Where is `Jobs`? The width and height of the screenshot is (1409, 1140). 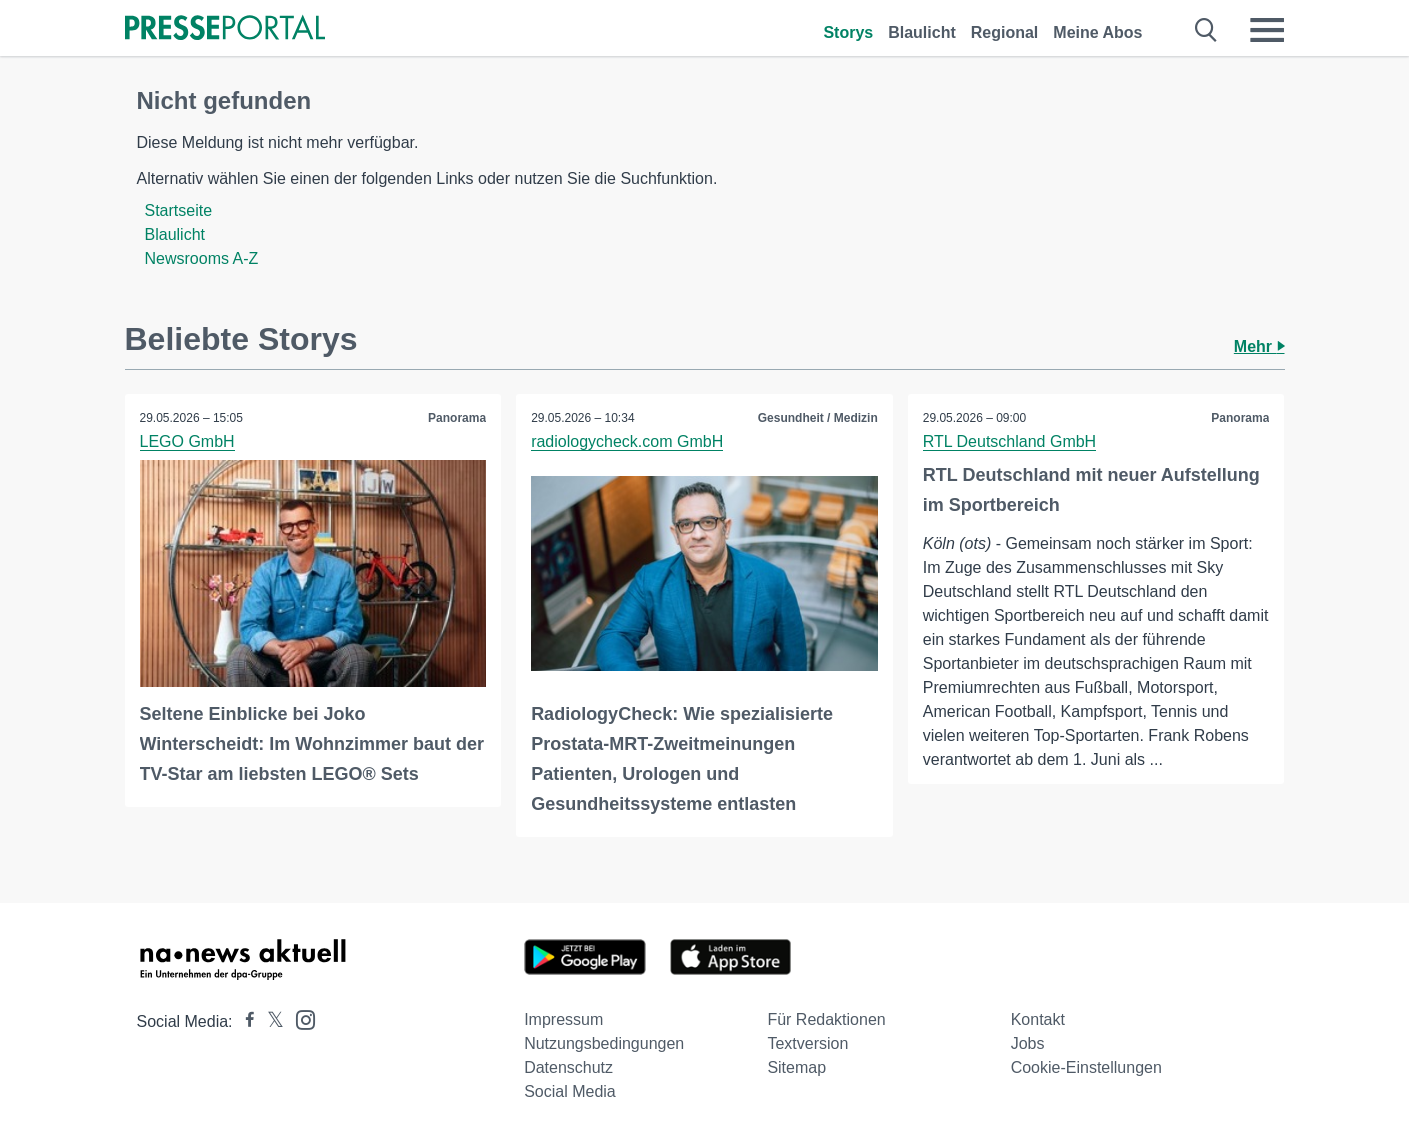 Jobs is located at coordinates (1028, 1043).